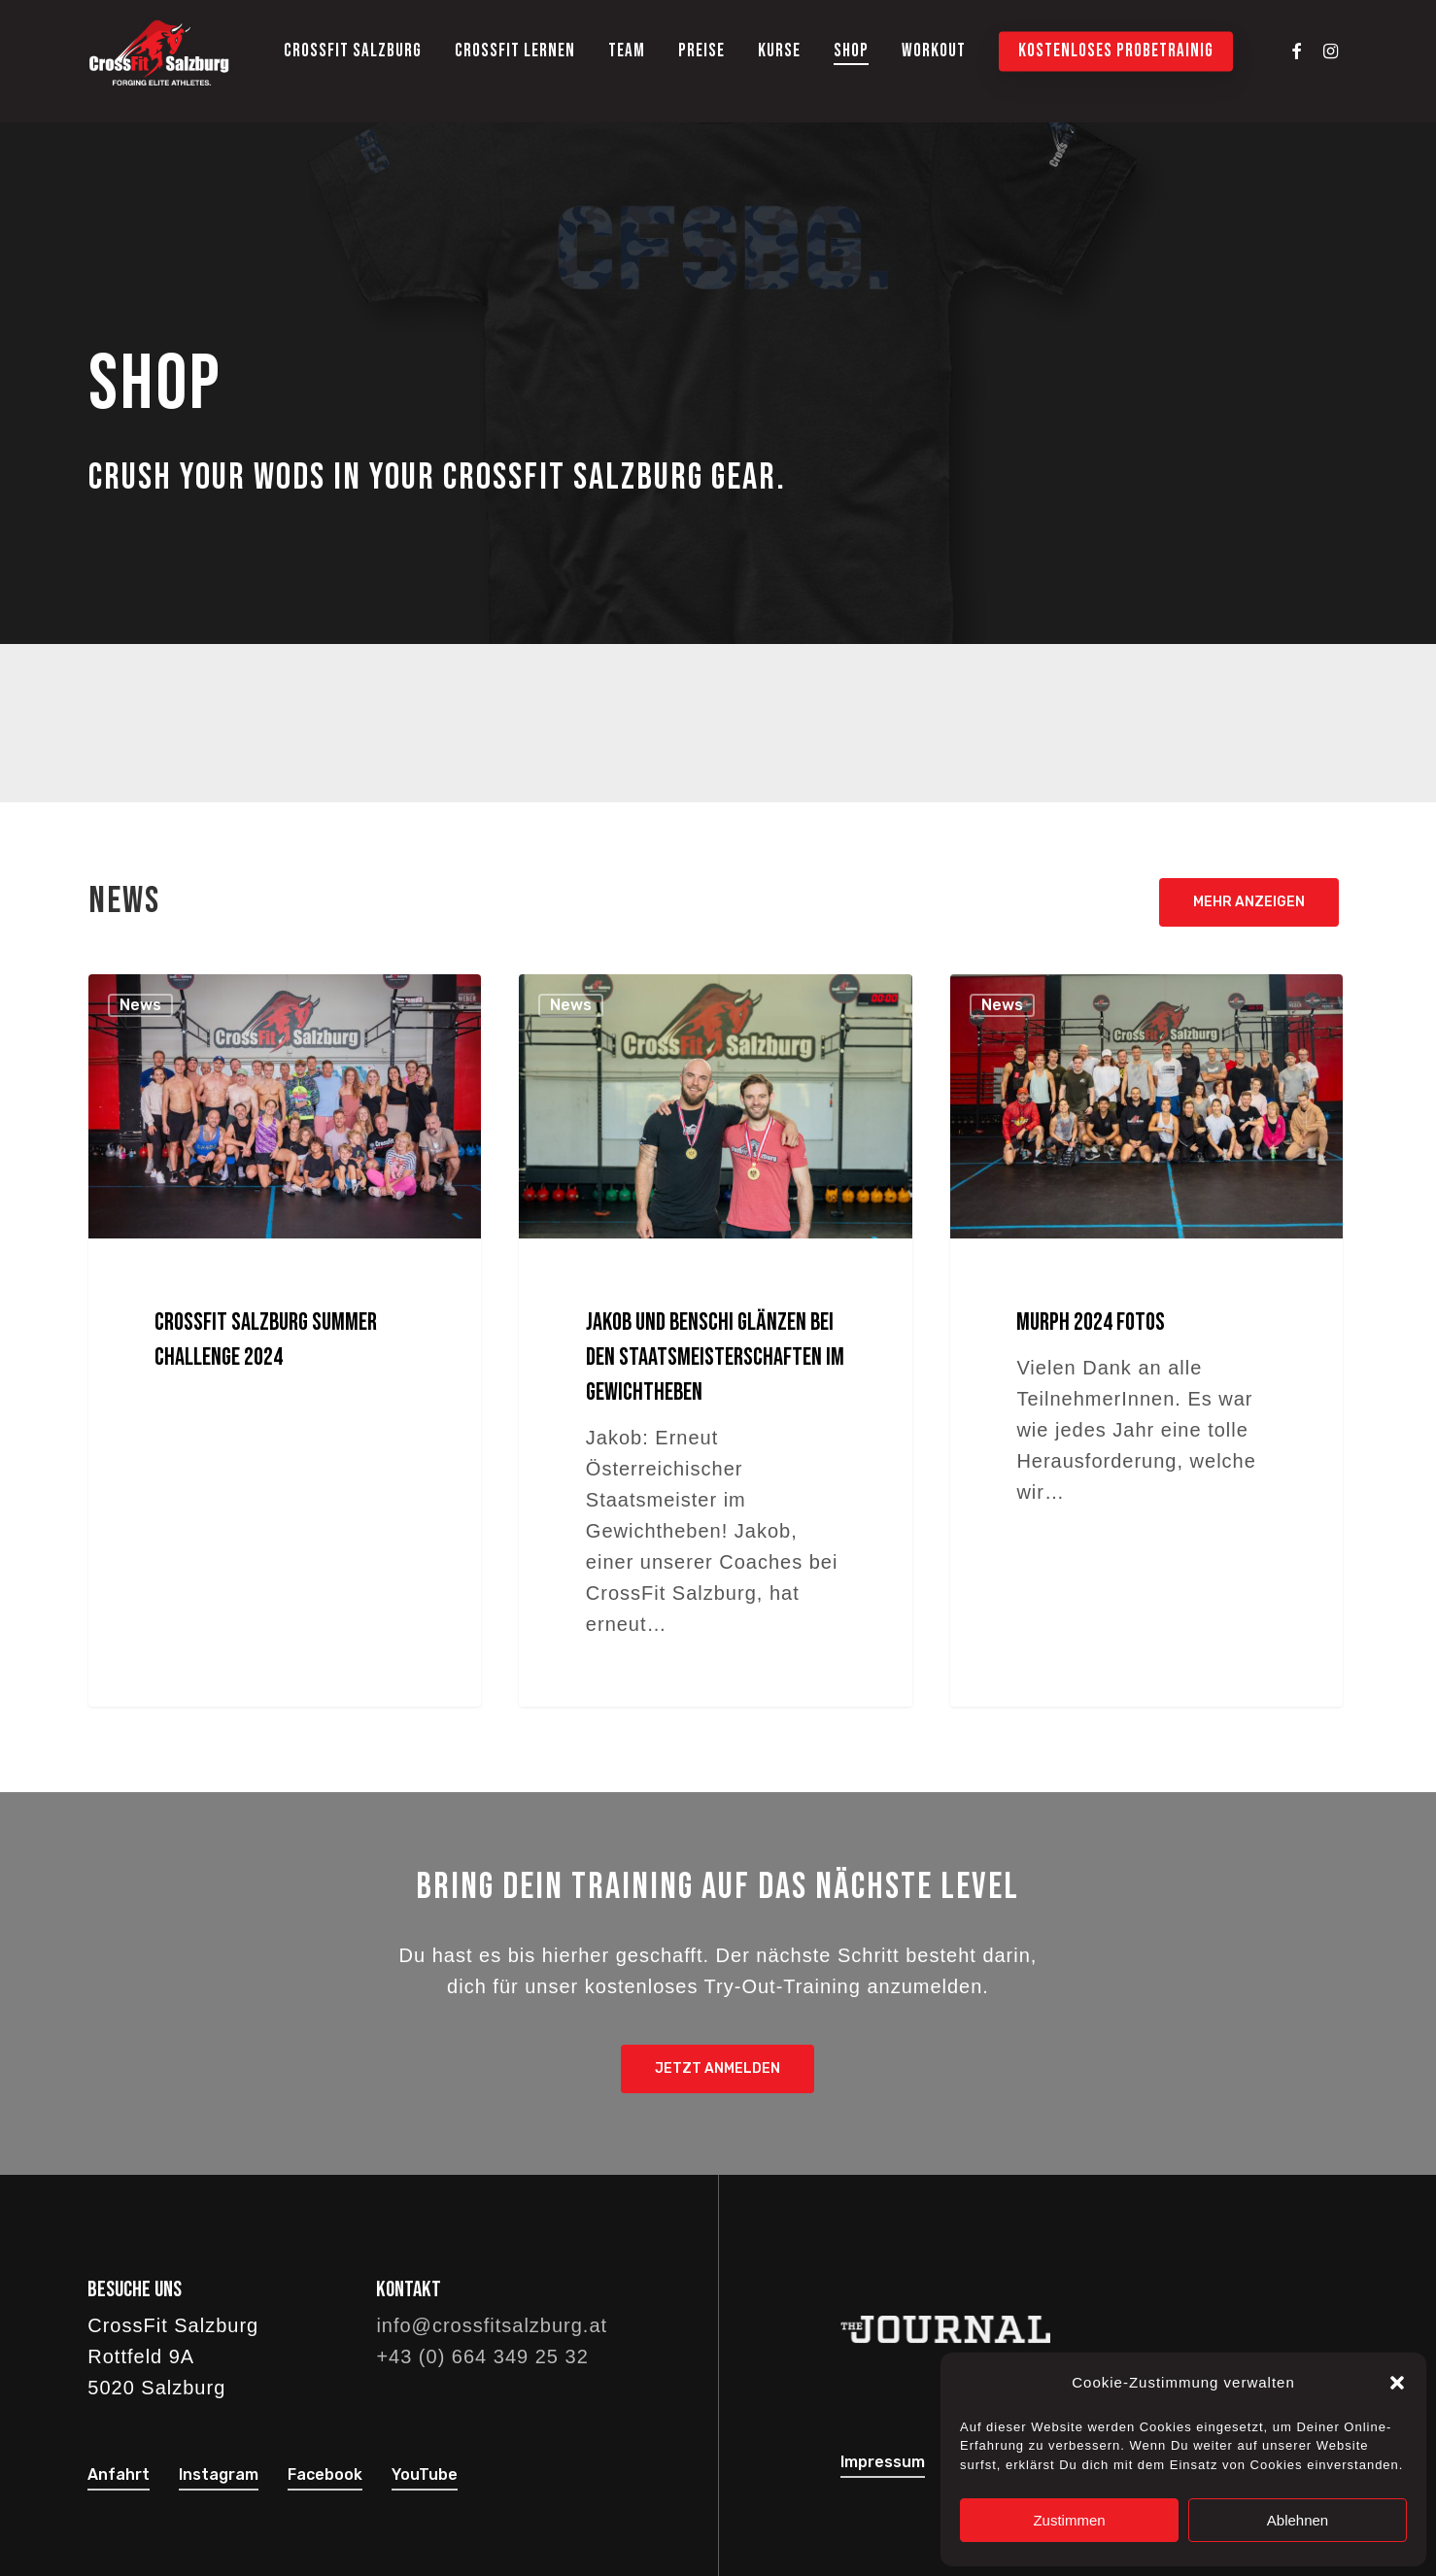  Describe the element at coordinates (1147, 1340) in the screenshot. I see `[Murph 2024 Fotos]` at that location.